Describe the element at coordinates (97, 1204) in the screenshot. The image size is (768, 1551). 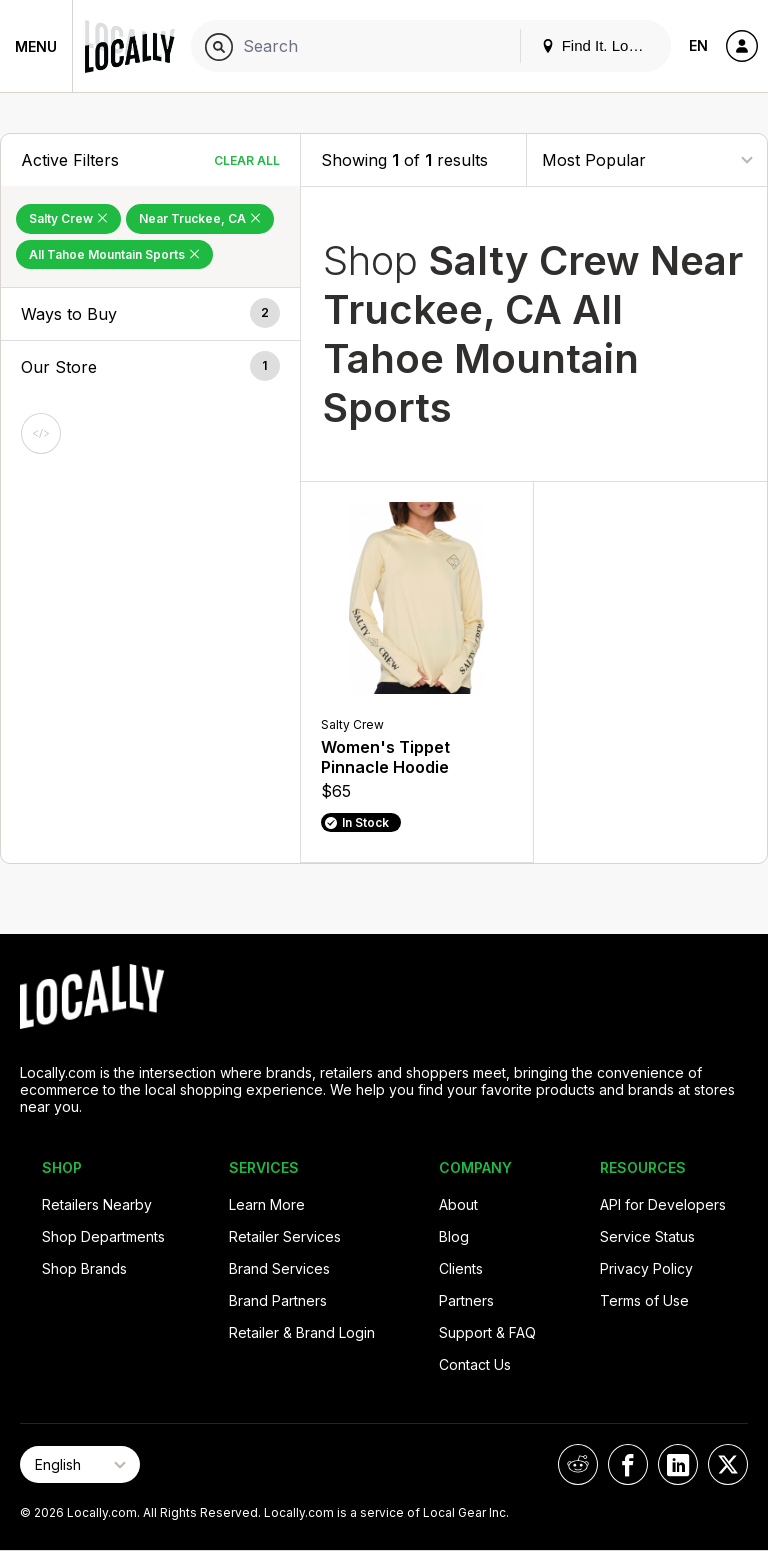
I see `Retailers Nearby` at that location.